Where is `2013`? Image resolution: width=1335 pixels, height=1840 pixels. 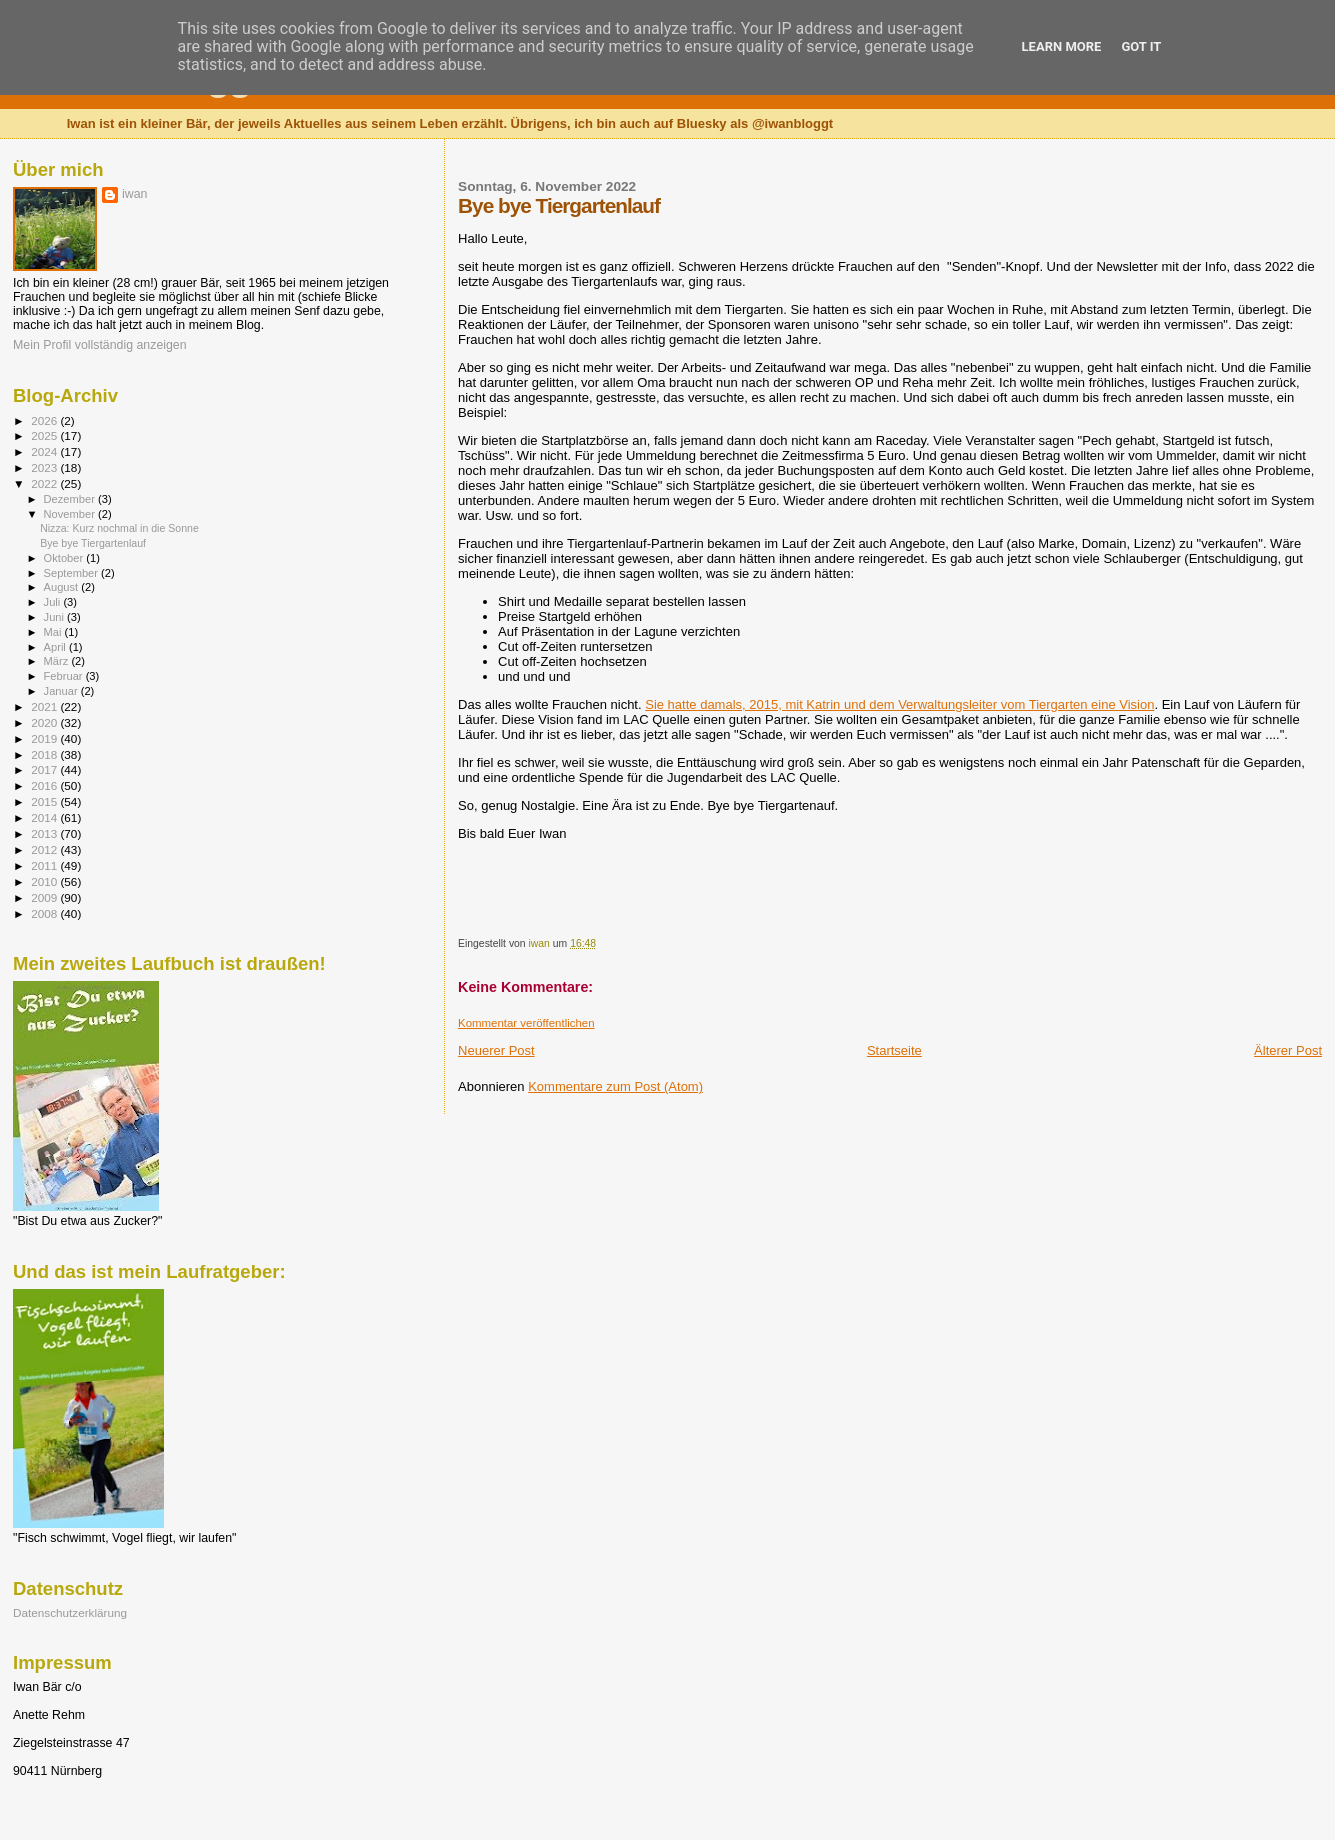
2013 is located at coordinates (45, 833).